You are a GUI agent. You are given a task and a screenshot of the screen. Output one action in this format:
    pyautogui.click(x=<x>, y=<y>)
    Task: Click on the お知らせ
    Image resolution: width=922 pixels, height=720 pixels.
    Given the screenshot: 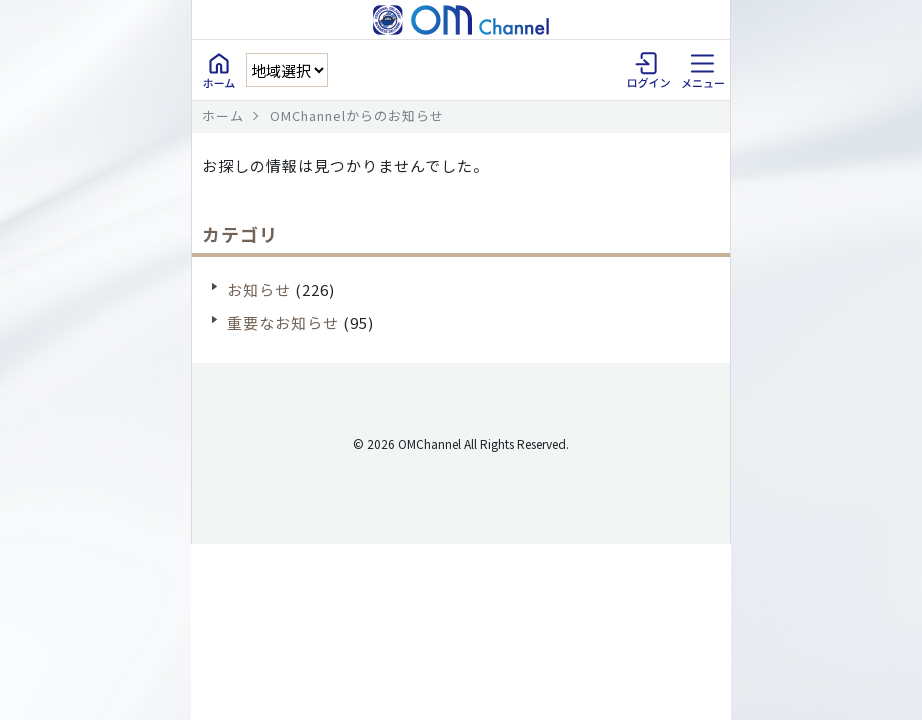 What is the action you would take?
    pyautogui.click(x=259, y=289)
    